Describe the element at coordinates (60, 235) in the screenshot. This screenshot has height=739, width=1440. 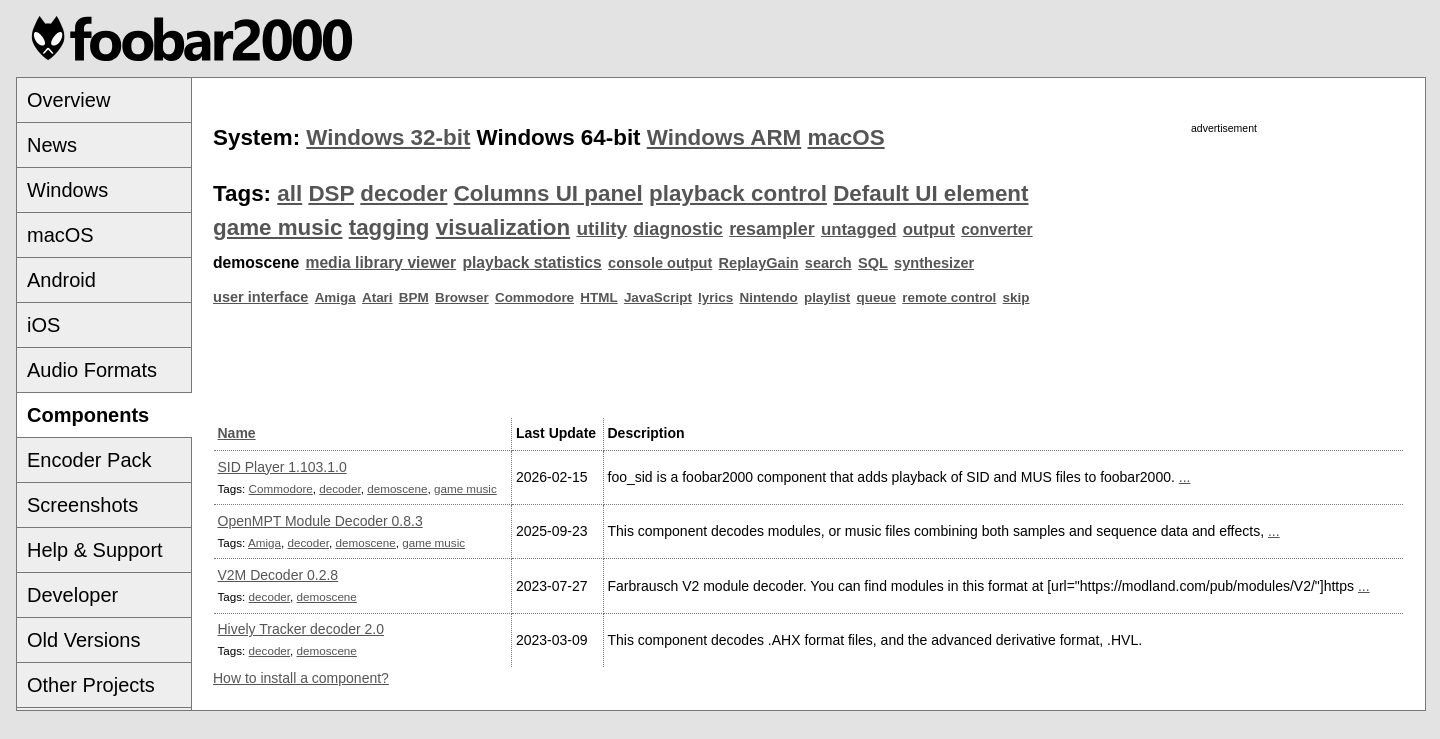
I see `macOS` at that location.